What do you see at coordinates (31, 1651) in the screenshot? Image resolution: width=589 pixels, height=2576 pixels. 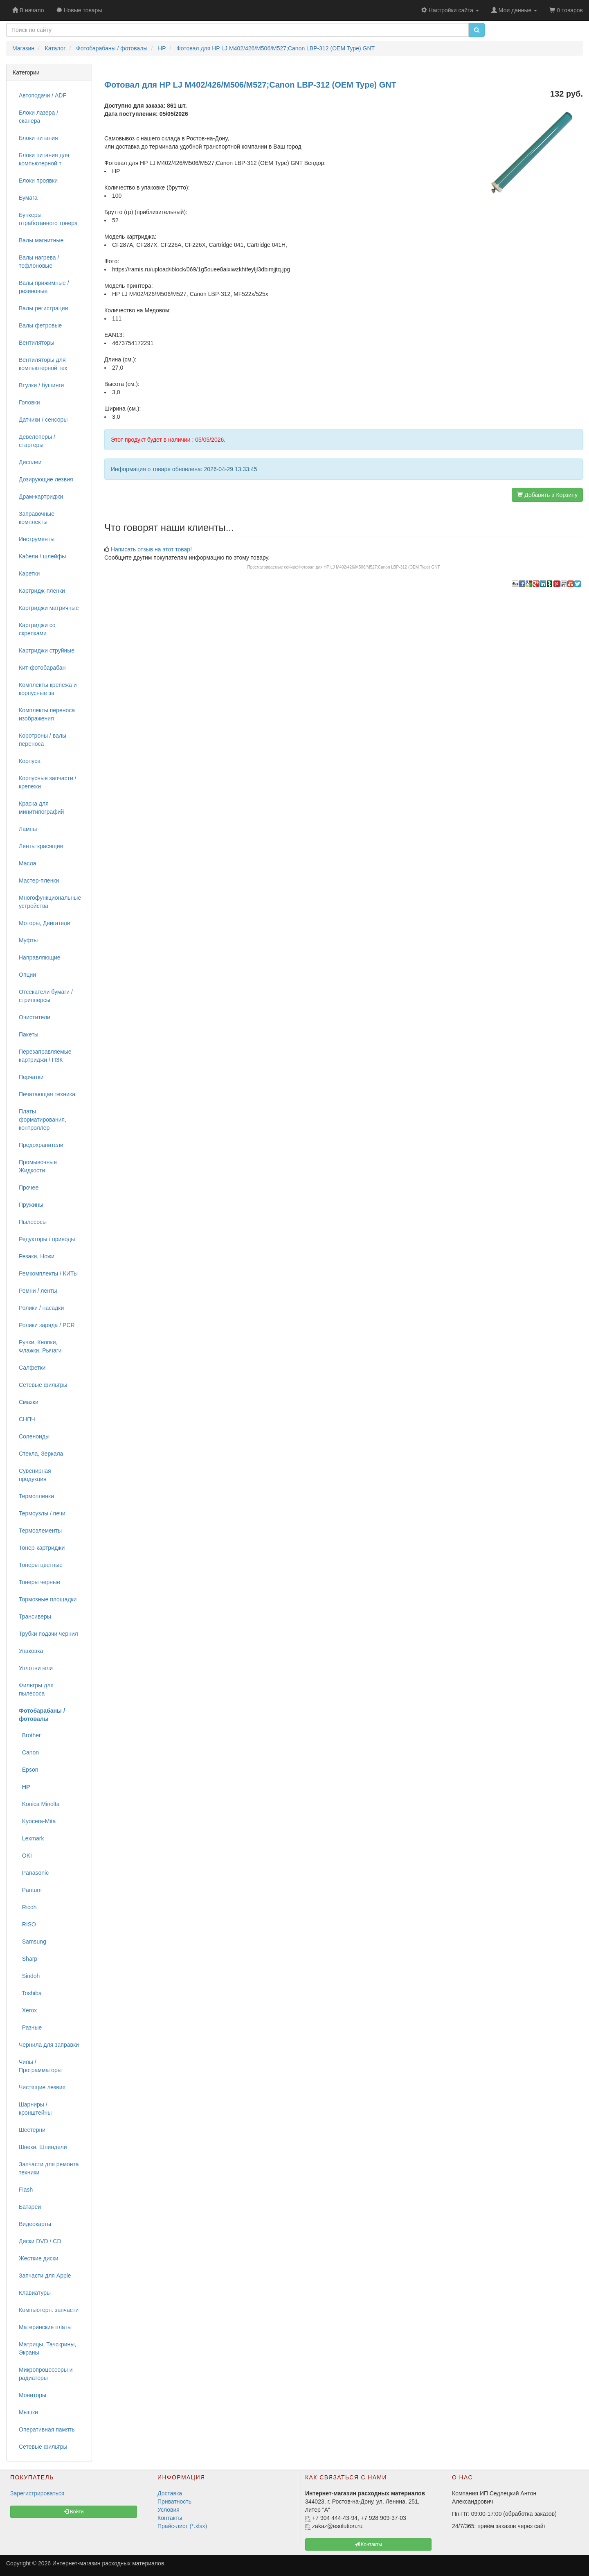 I see `Упаковка` at bounding box center [31, 1651].